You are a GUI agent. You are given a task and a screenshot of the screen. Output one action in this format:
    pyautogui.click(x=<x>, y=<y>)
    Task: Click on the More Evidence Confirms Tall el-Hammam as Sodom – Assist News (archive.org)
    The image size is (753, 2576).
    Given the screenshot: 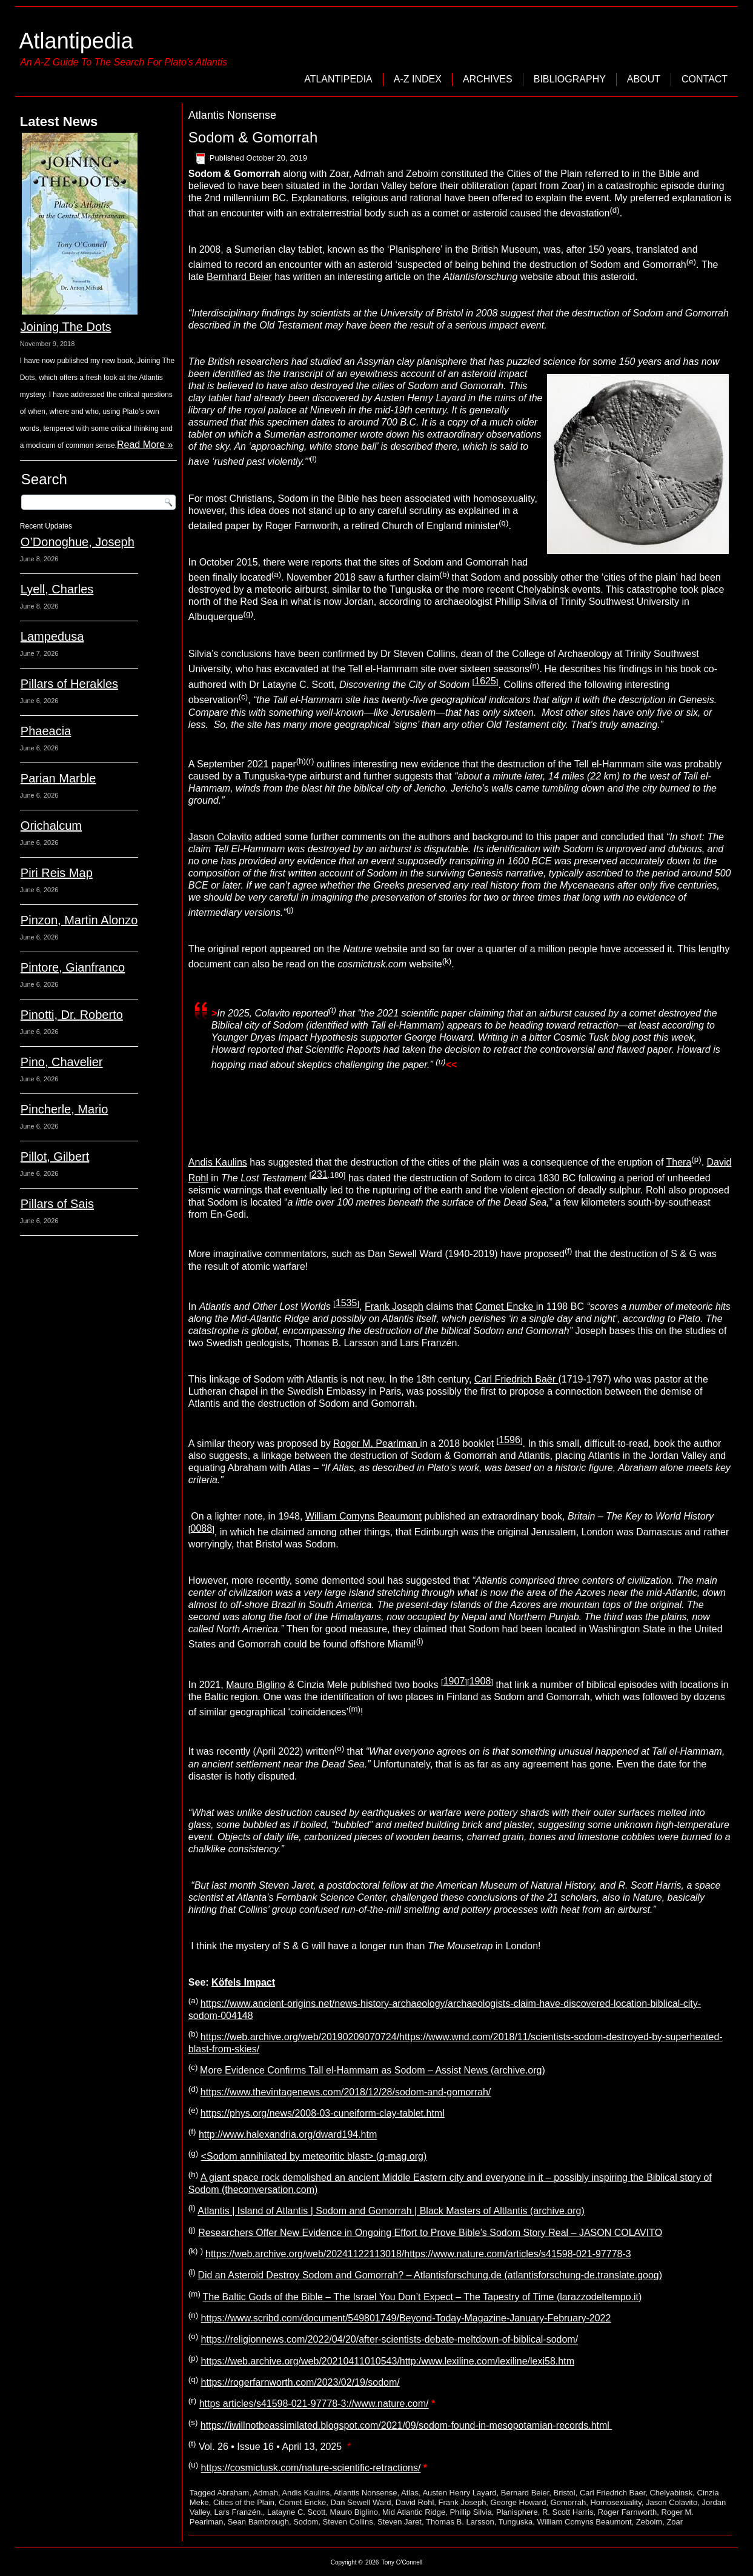 What is the action you would take?
    pyautogui.click(x=372, y=2071)
    